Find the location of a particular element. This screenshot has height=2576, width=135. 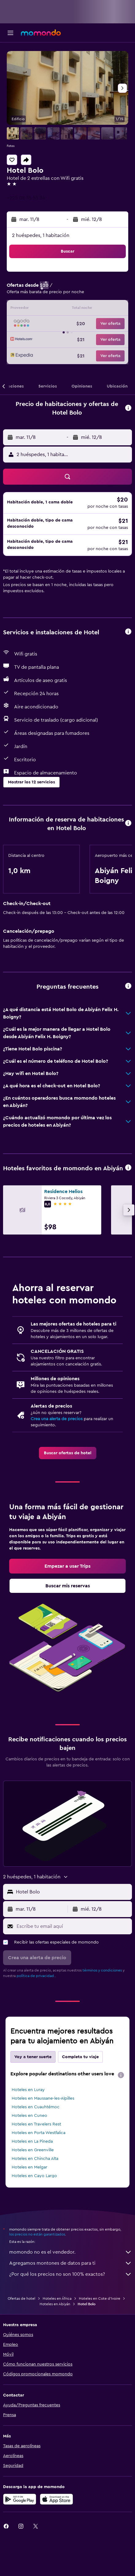

Hoteles en Cuneo is located at coordinates (29, 2115).